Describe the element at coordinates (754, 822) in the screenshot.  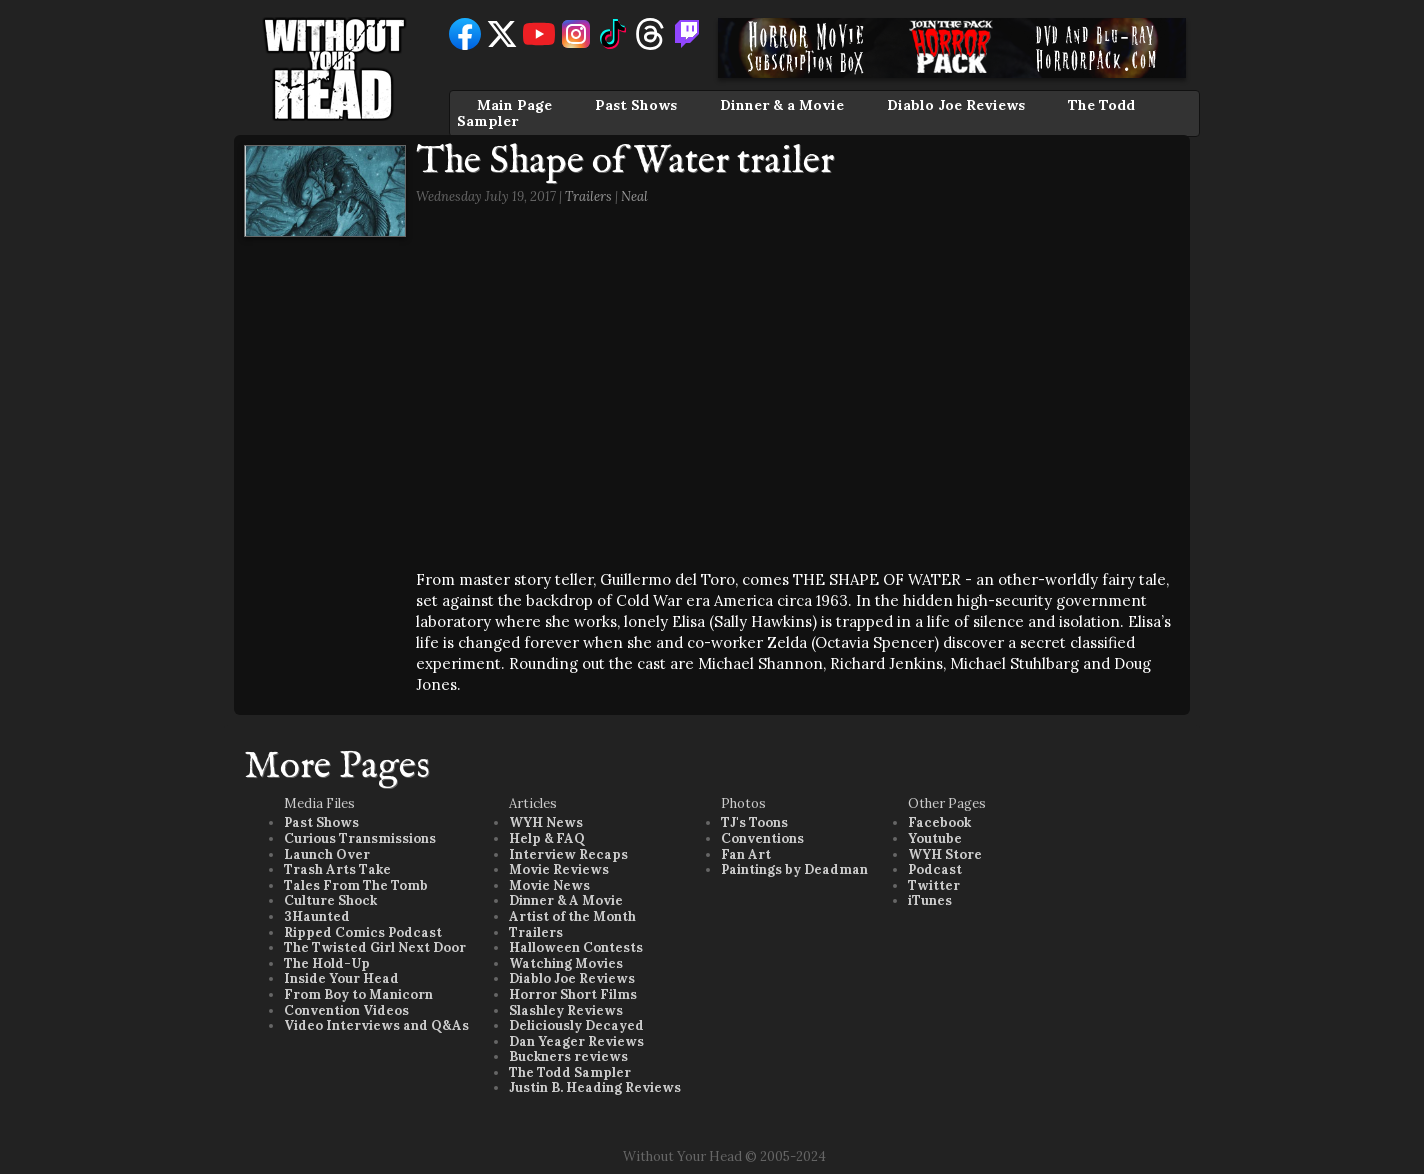
I see `TJ's Toons` at that location.